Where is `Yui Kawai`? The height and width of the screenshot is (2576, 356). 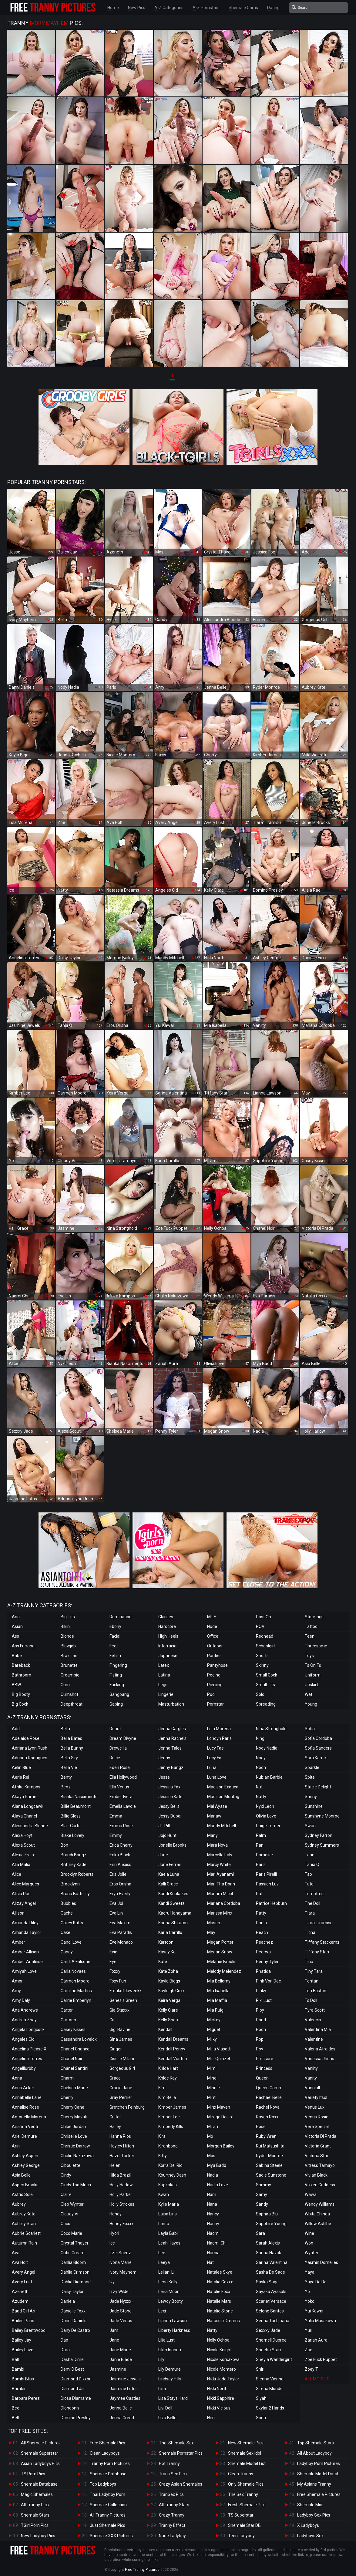 Yui Kawai is located at coordinates (314, 2311).